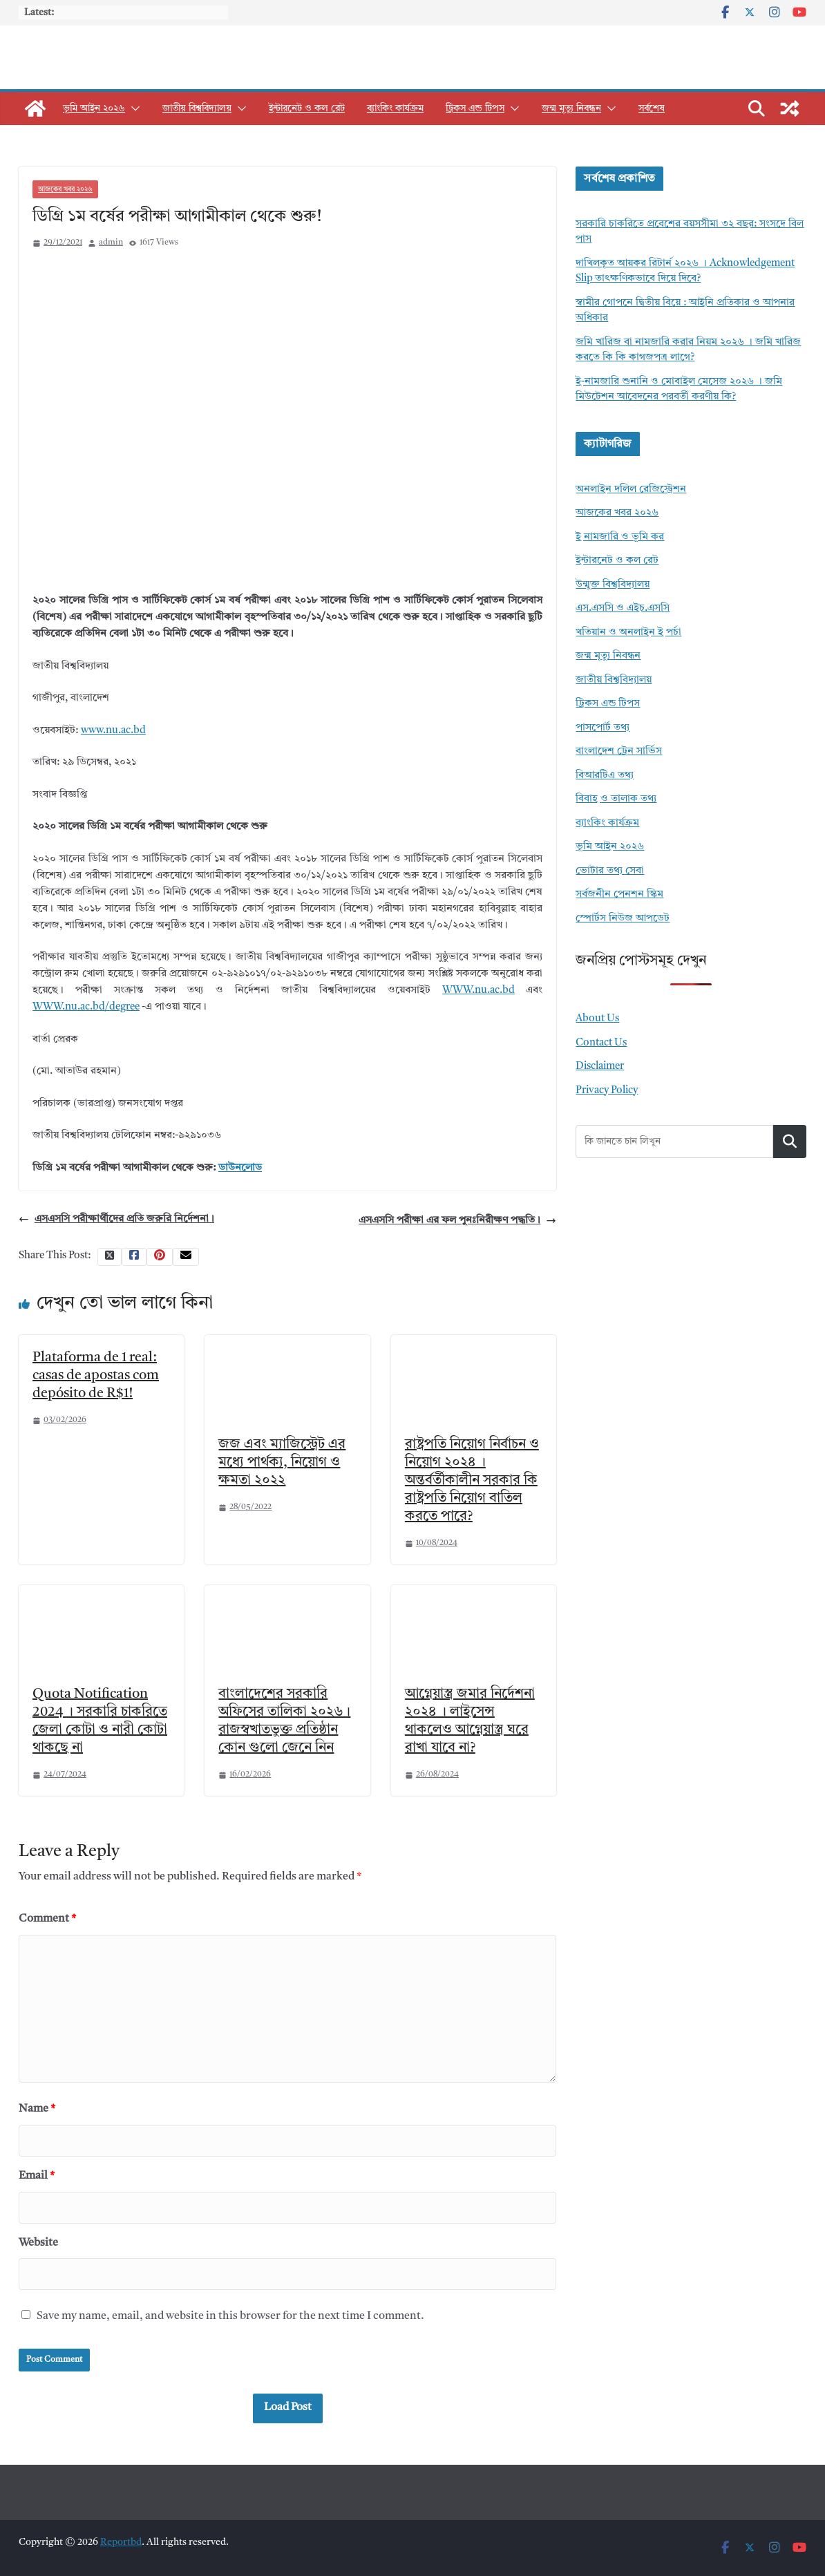 This screenshot has height=2576, width=825. Describe the element at coordinates (281, 1463) in the screenshot. I see `জজ এবং ম্যাজিস্ট্রেট এর মধ্যে পার্থক্য, নিয়োগ ও ক্ষমতা ২০২২` at that location.